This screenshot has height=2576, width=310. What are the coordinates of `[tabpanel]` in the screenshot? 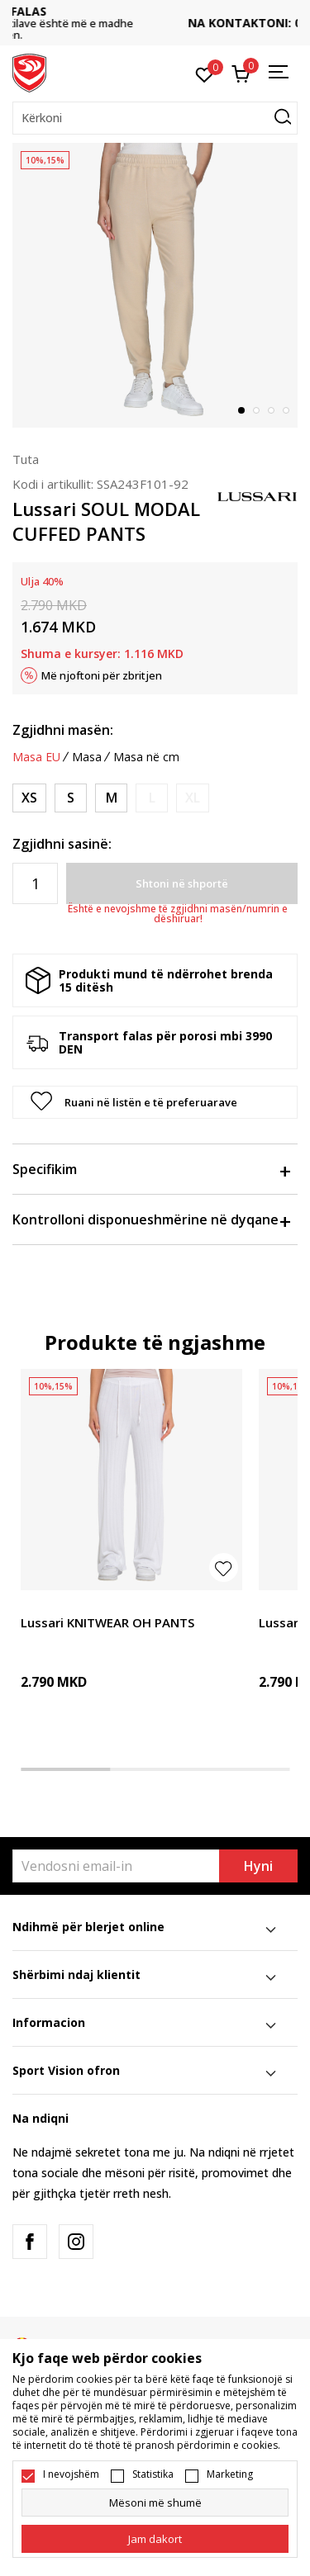 It's located at (155, 285).